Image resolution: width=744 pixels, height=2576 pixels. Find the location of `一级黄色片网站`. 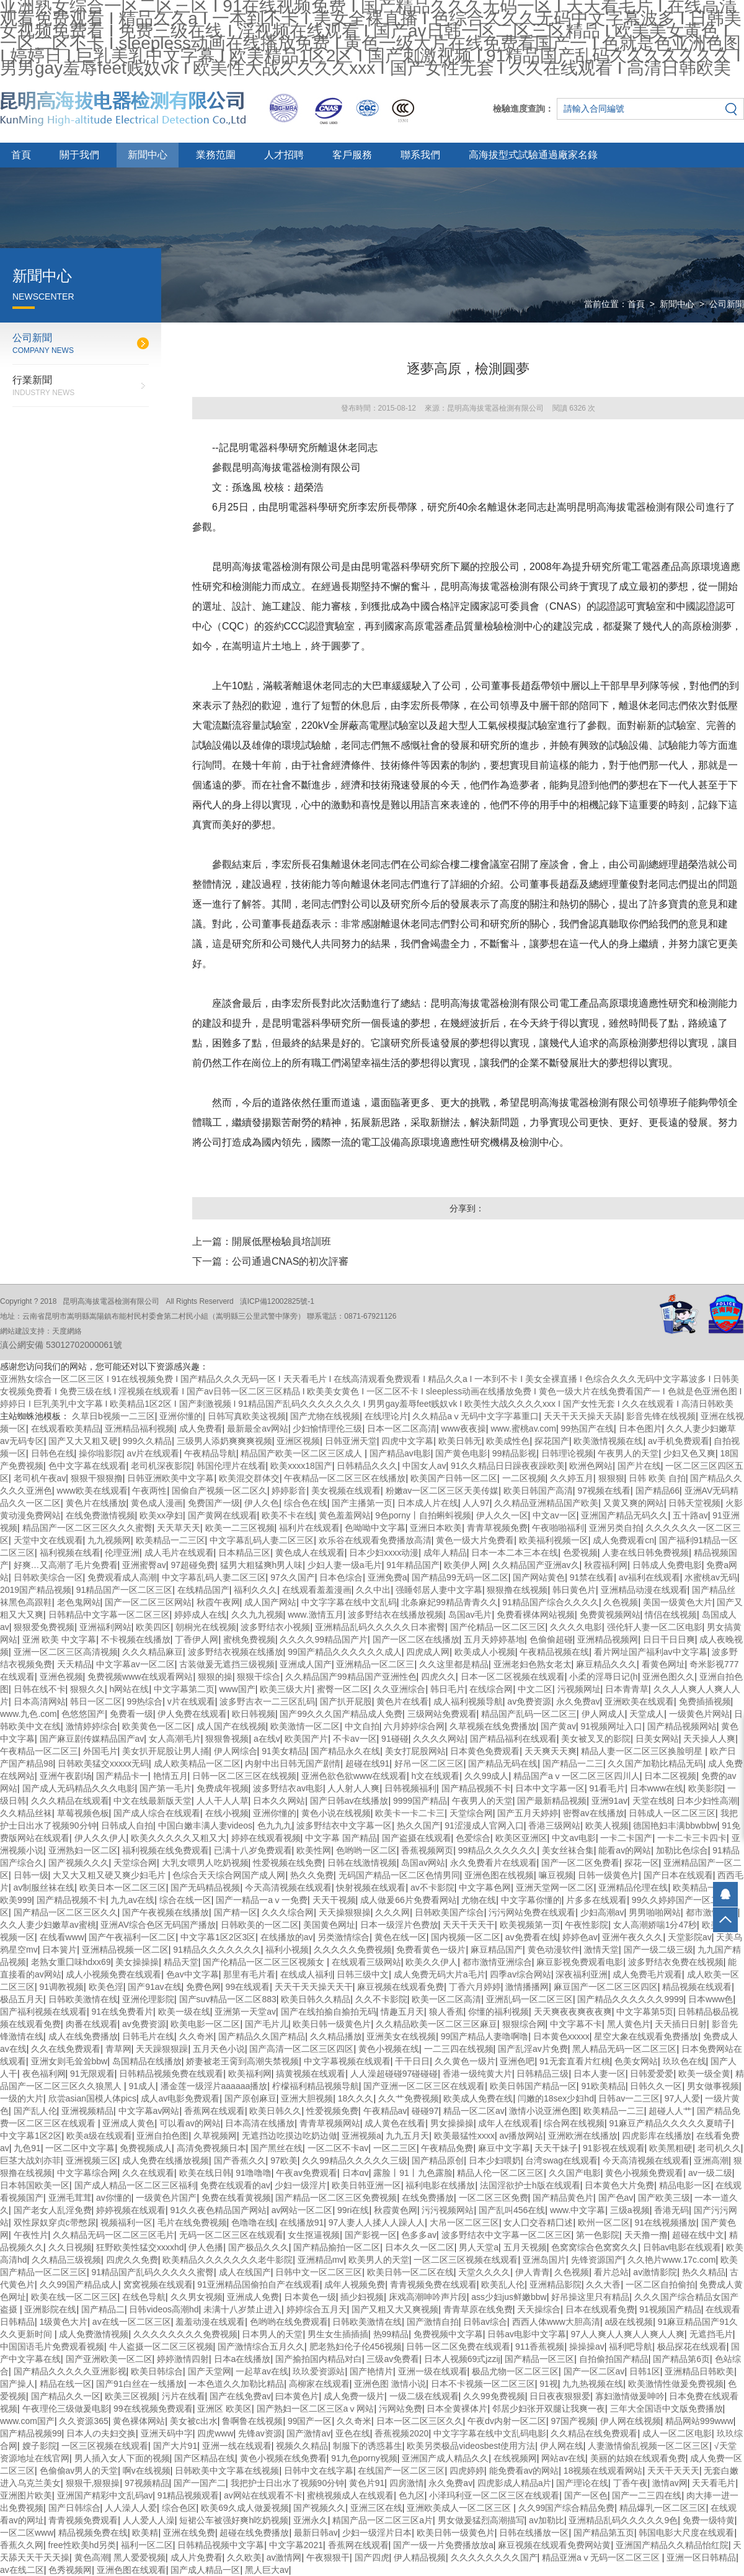

一级黄色片网站 is located at coordinates (699, 1714).